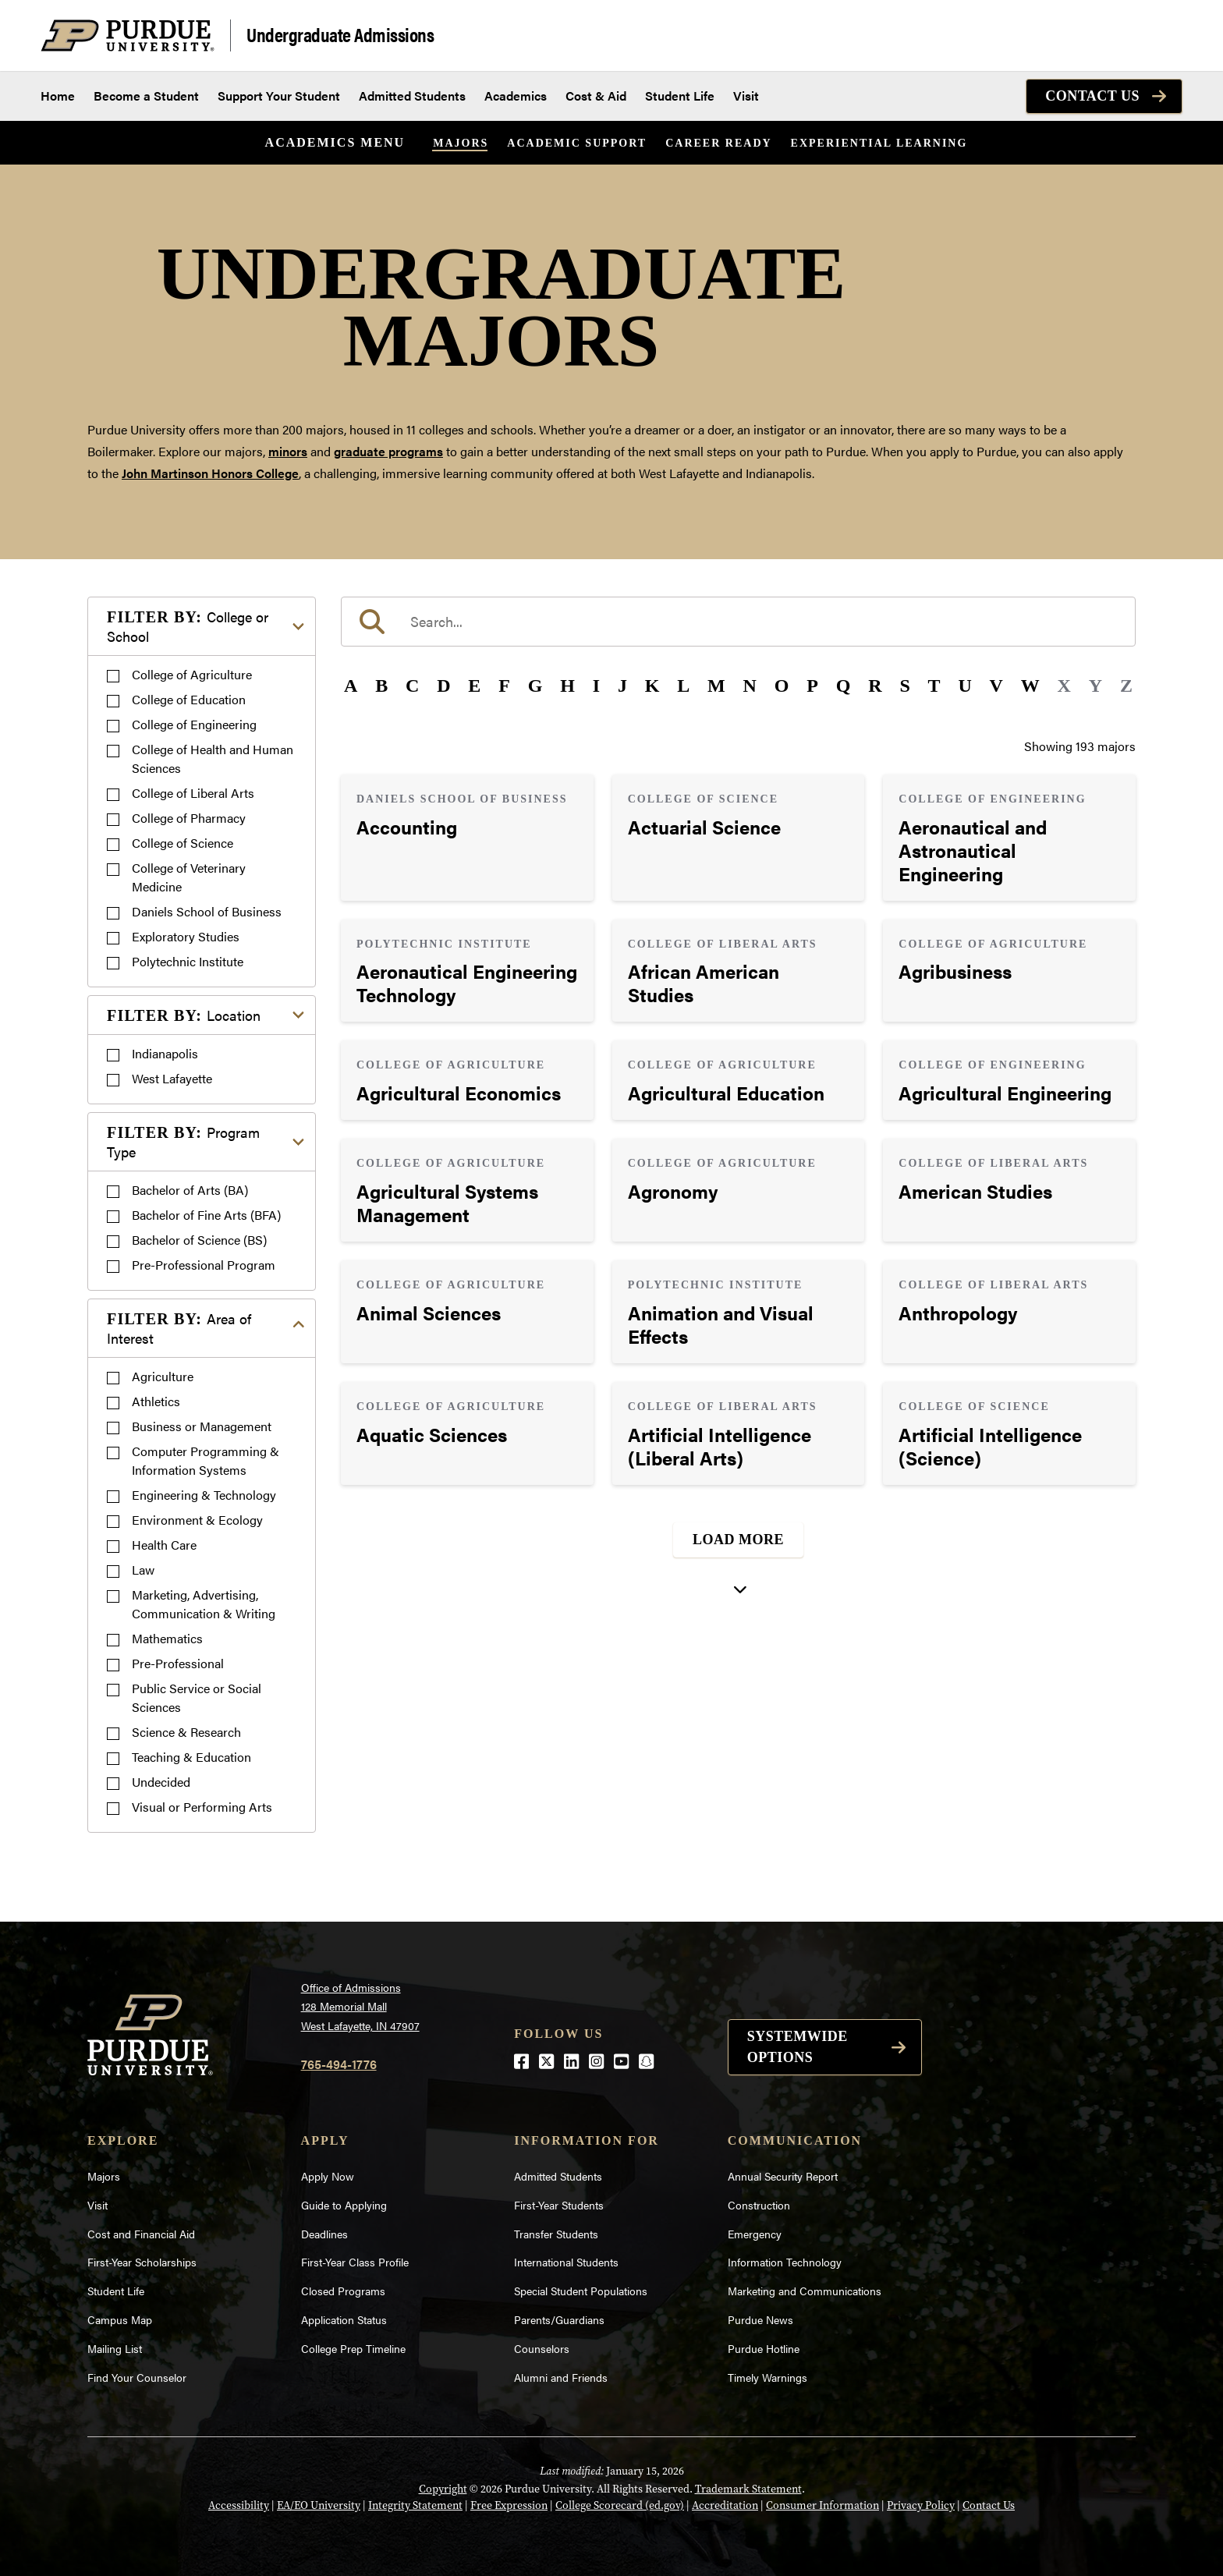 The image size is (1223, 2576). Describe the element at coordinates (185, 936) in the screenshot. I see `Exploratory Studies` at that location.